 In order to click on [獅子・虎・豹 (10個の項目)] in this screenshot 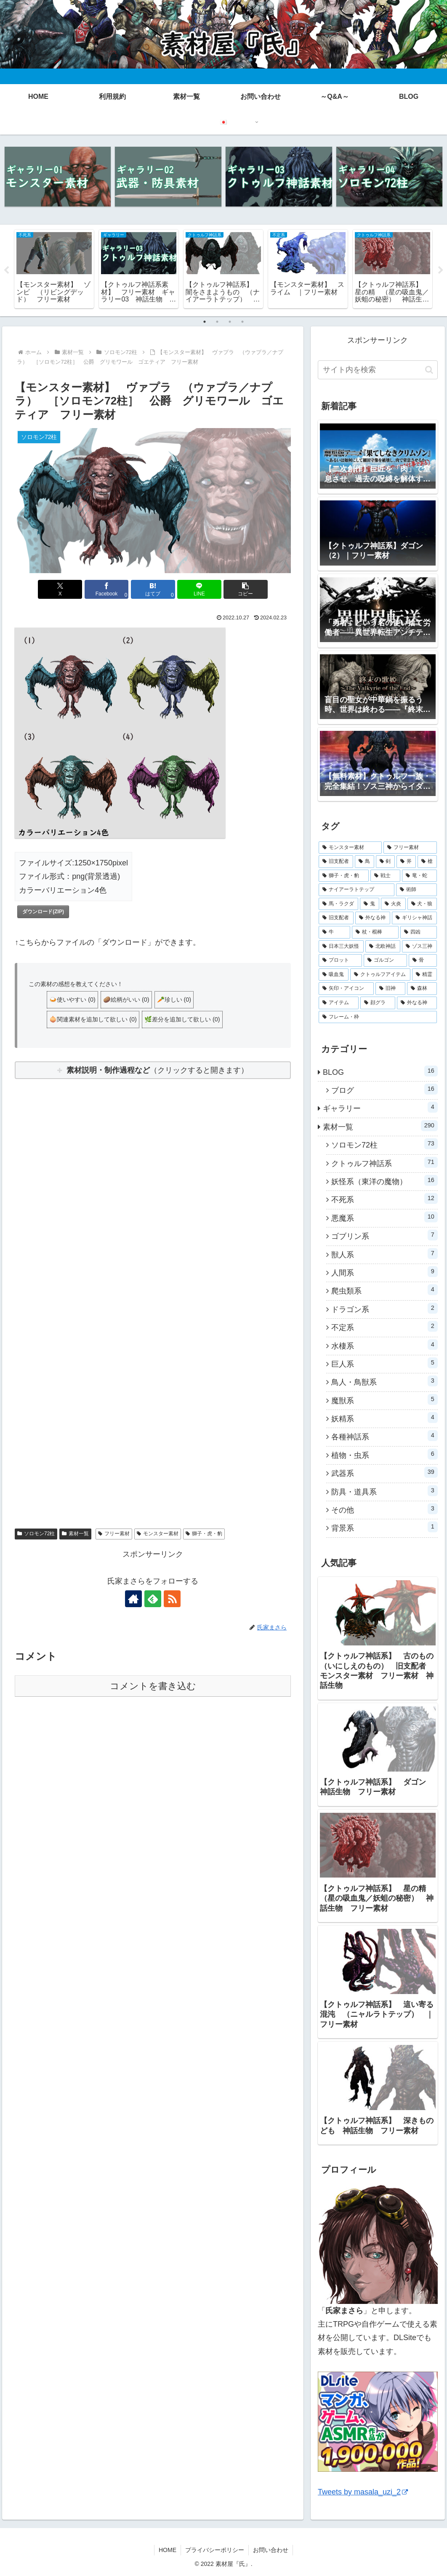, I will do `click(344, 876)`.